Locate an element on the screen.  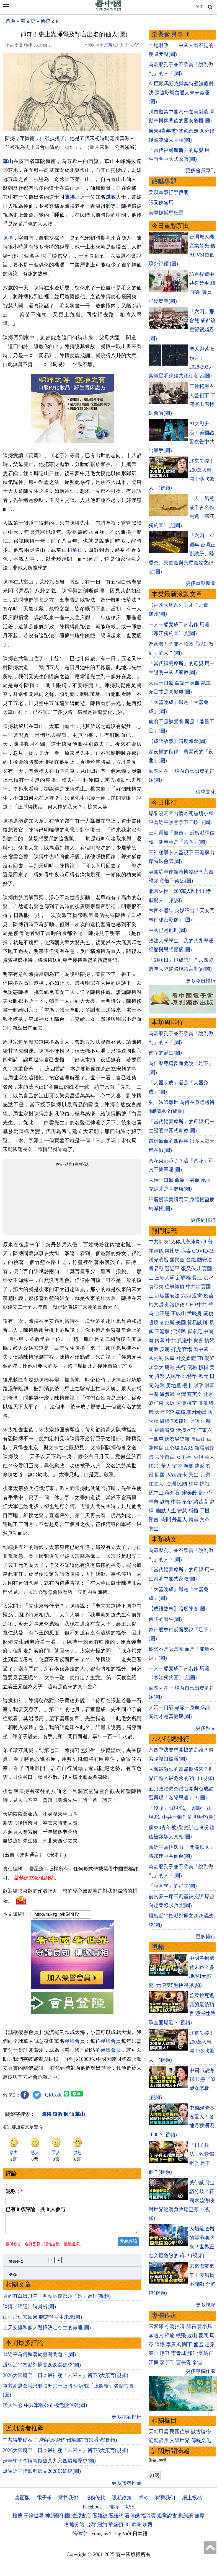
孫中山 is located at coordinates (156, 1493).